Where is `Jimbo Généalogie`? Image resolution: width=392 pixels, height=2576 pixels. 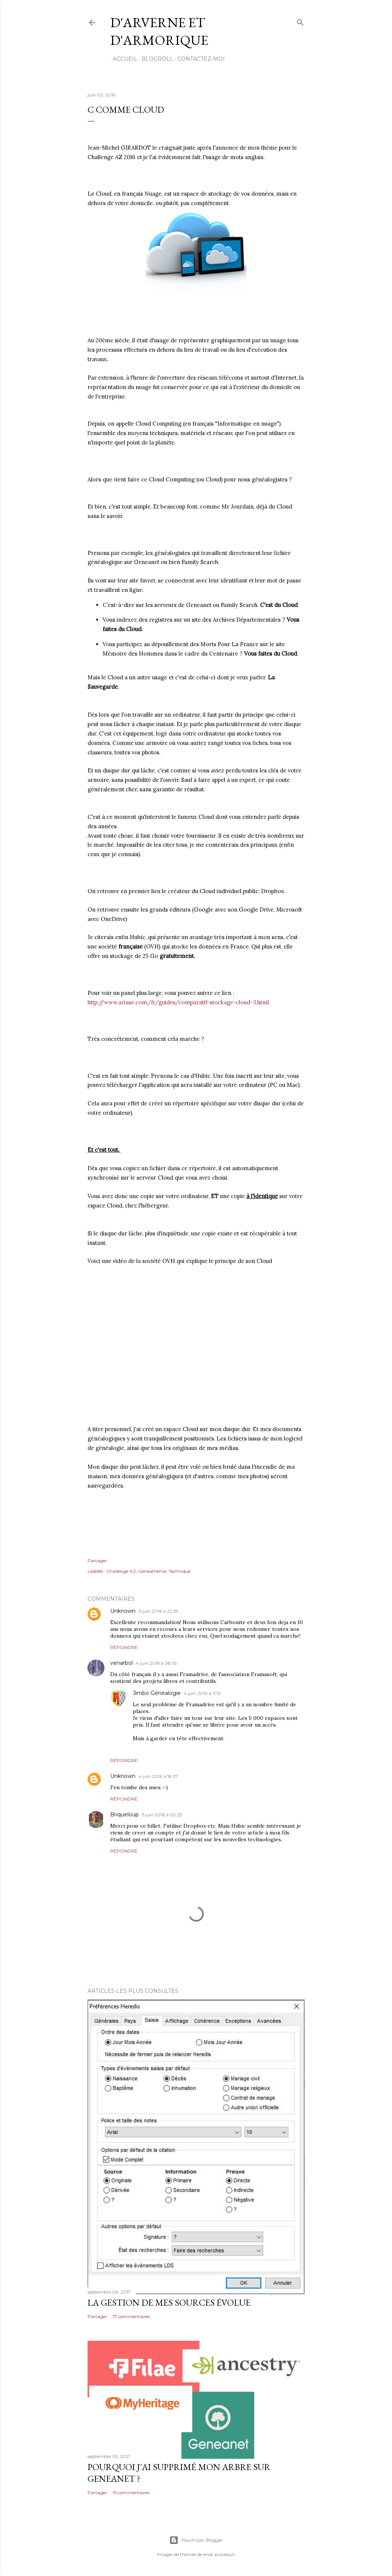 Jimbo Généalogie is located at coordinates (157, 1693).